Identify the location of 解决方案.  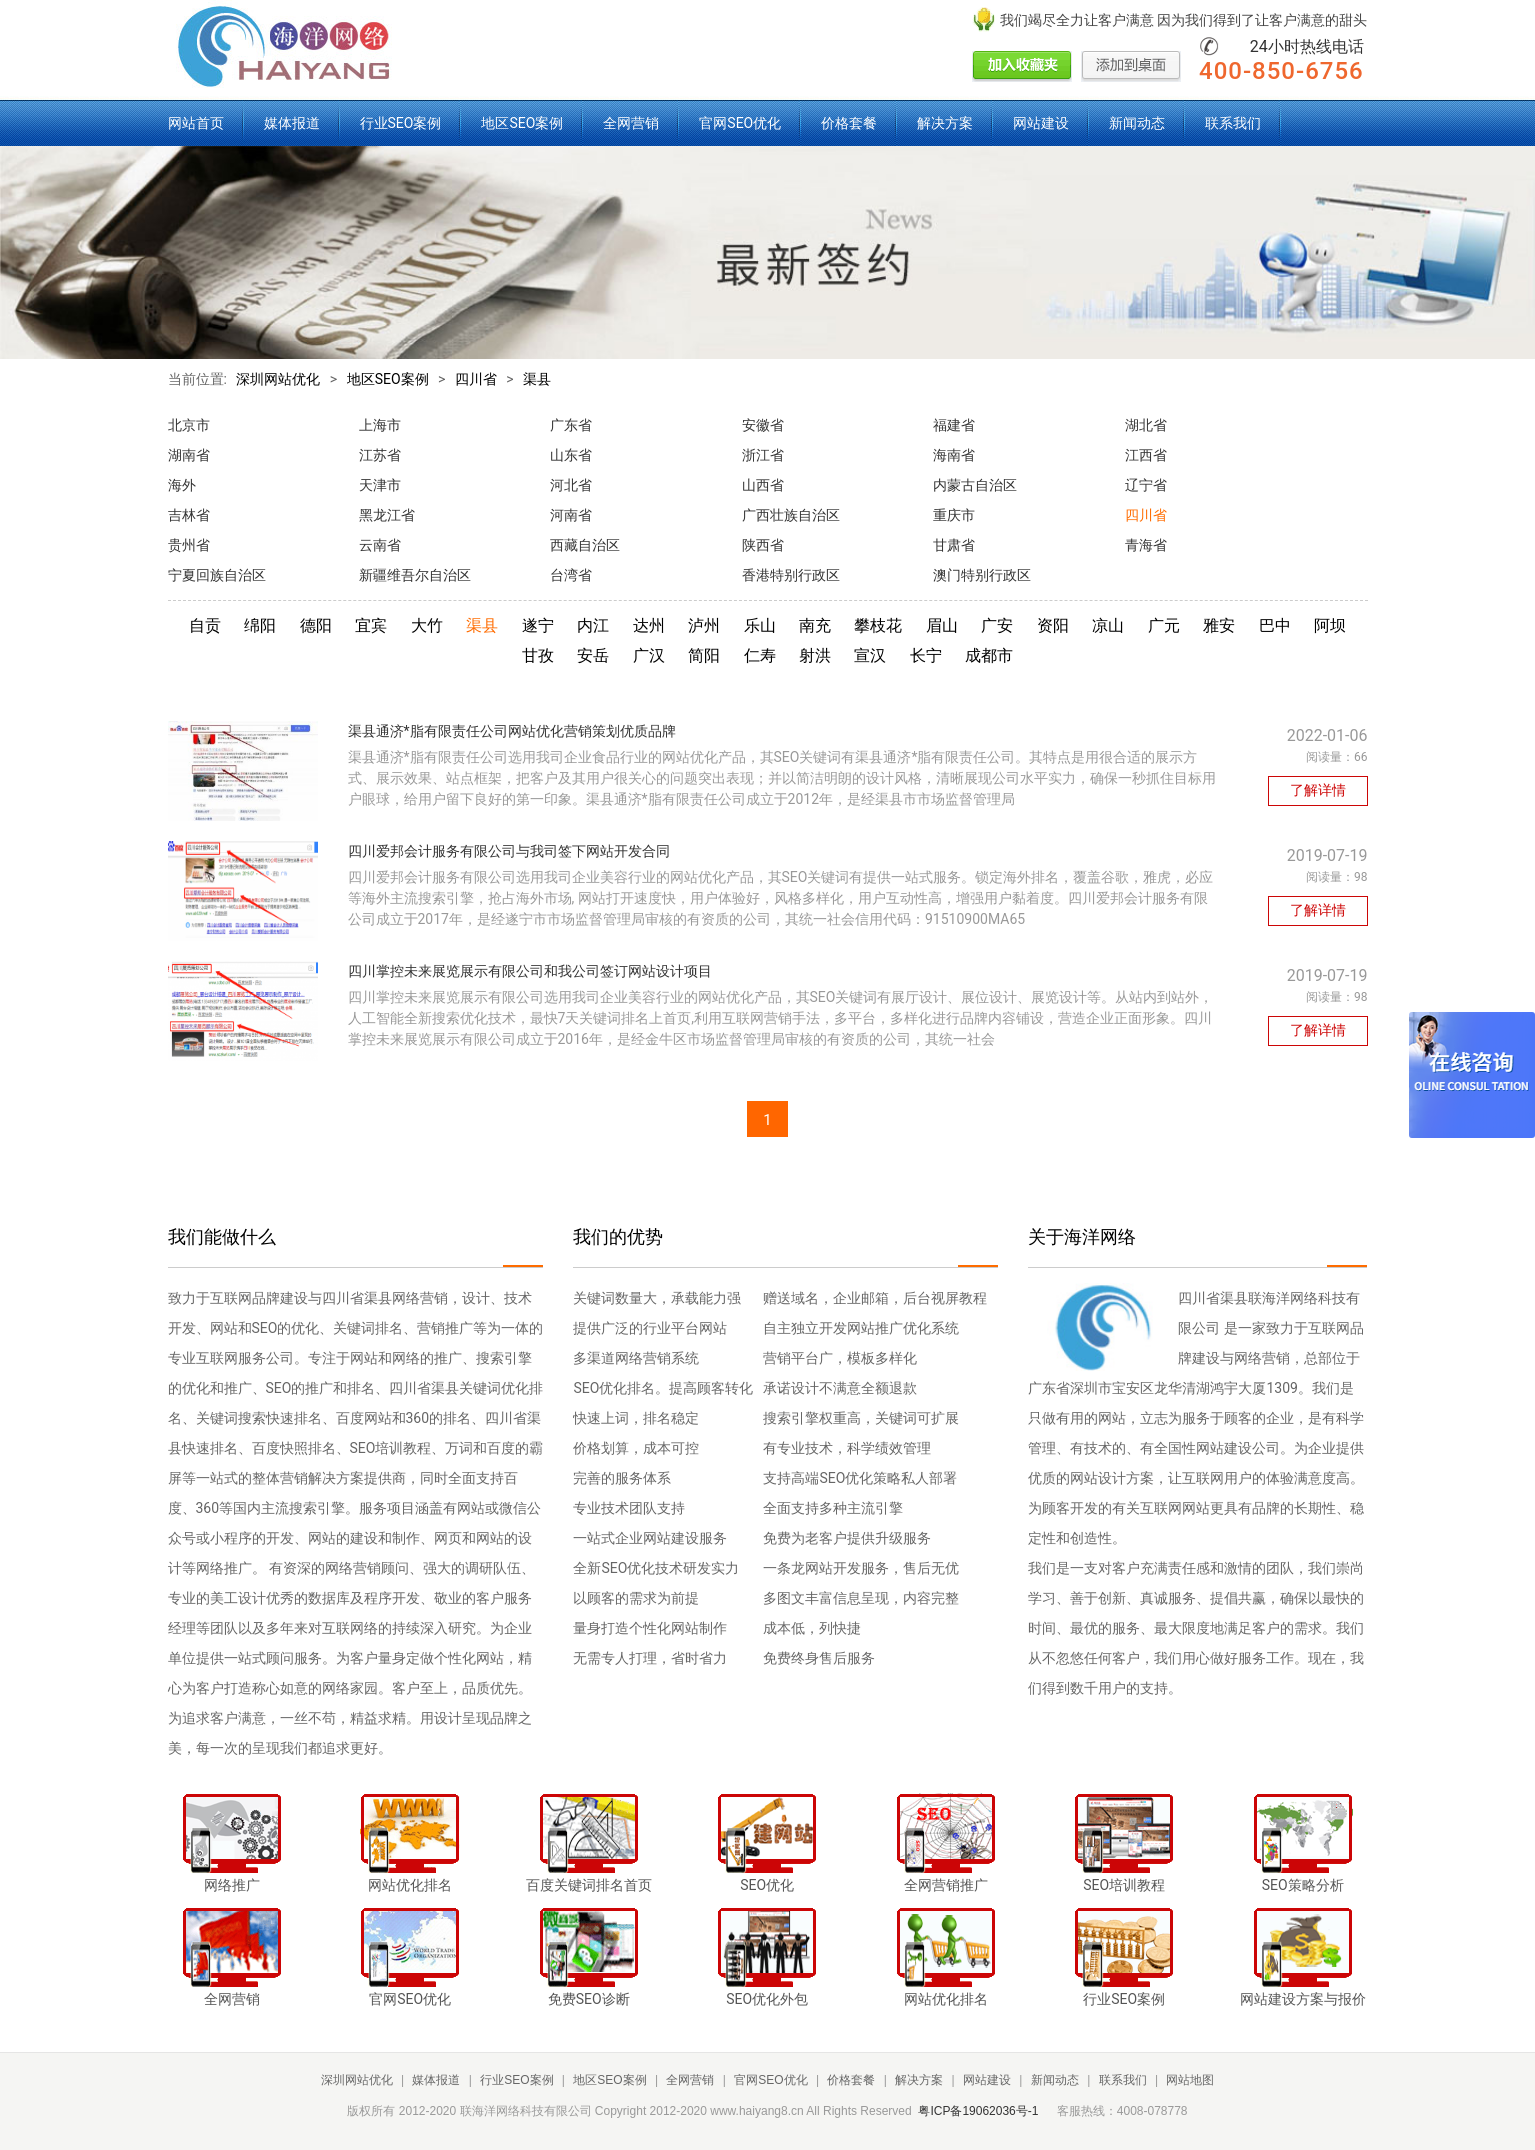
(945, 123).